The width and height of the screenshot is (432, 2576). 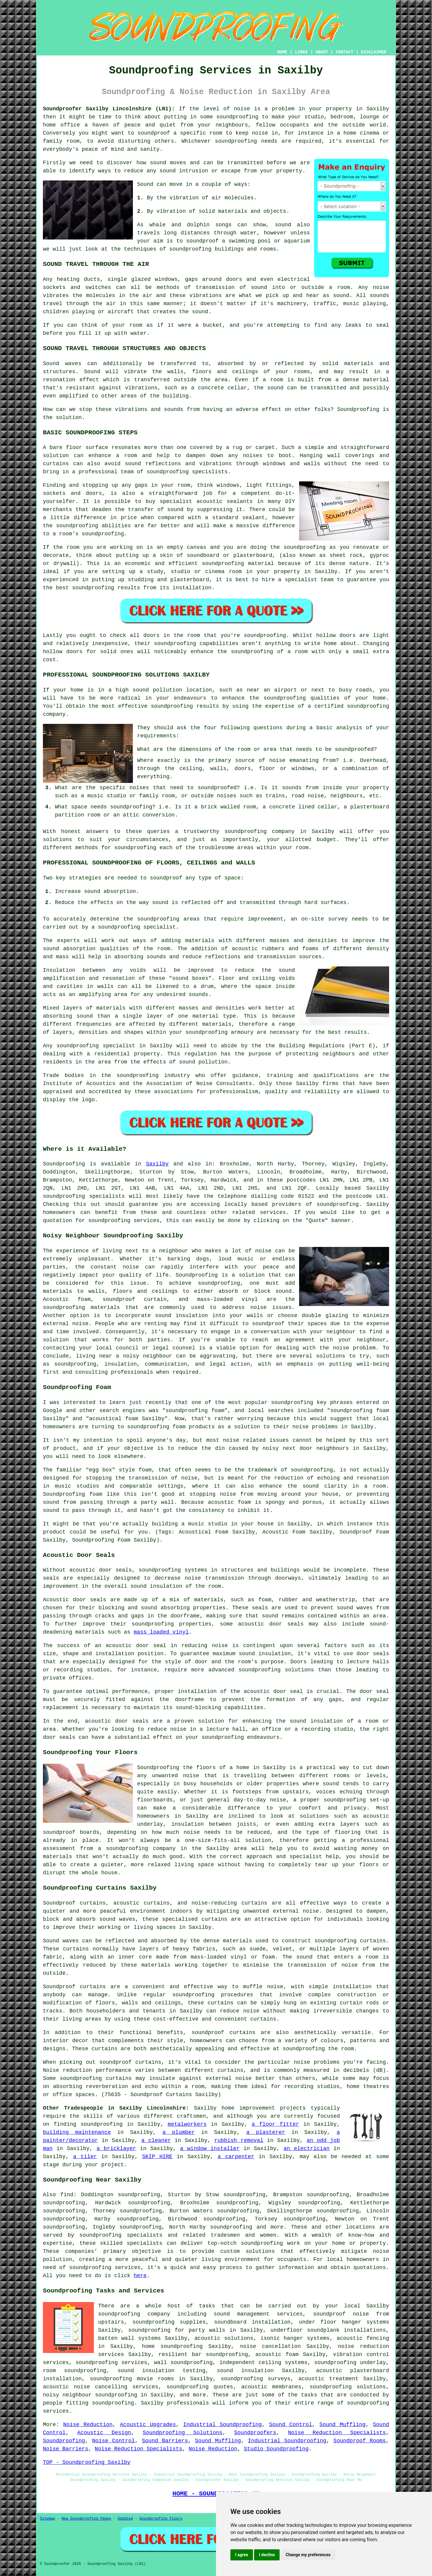 I want to click on Noise Reduction, so click(x=88, y=2425).